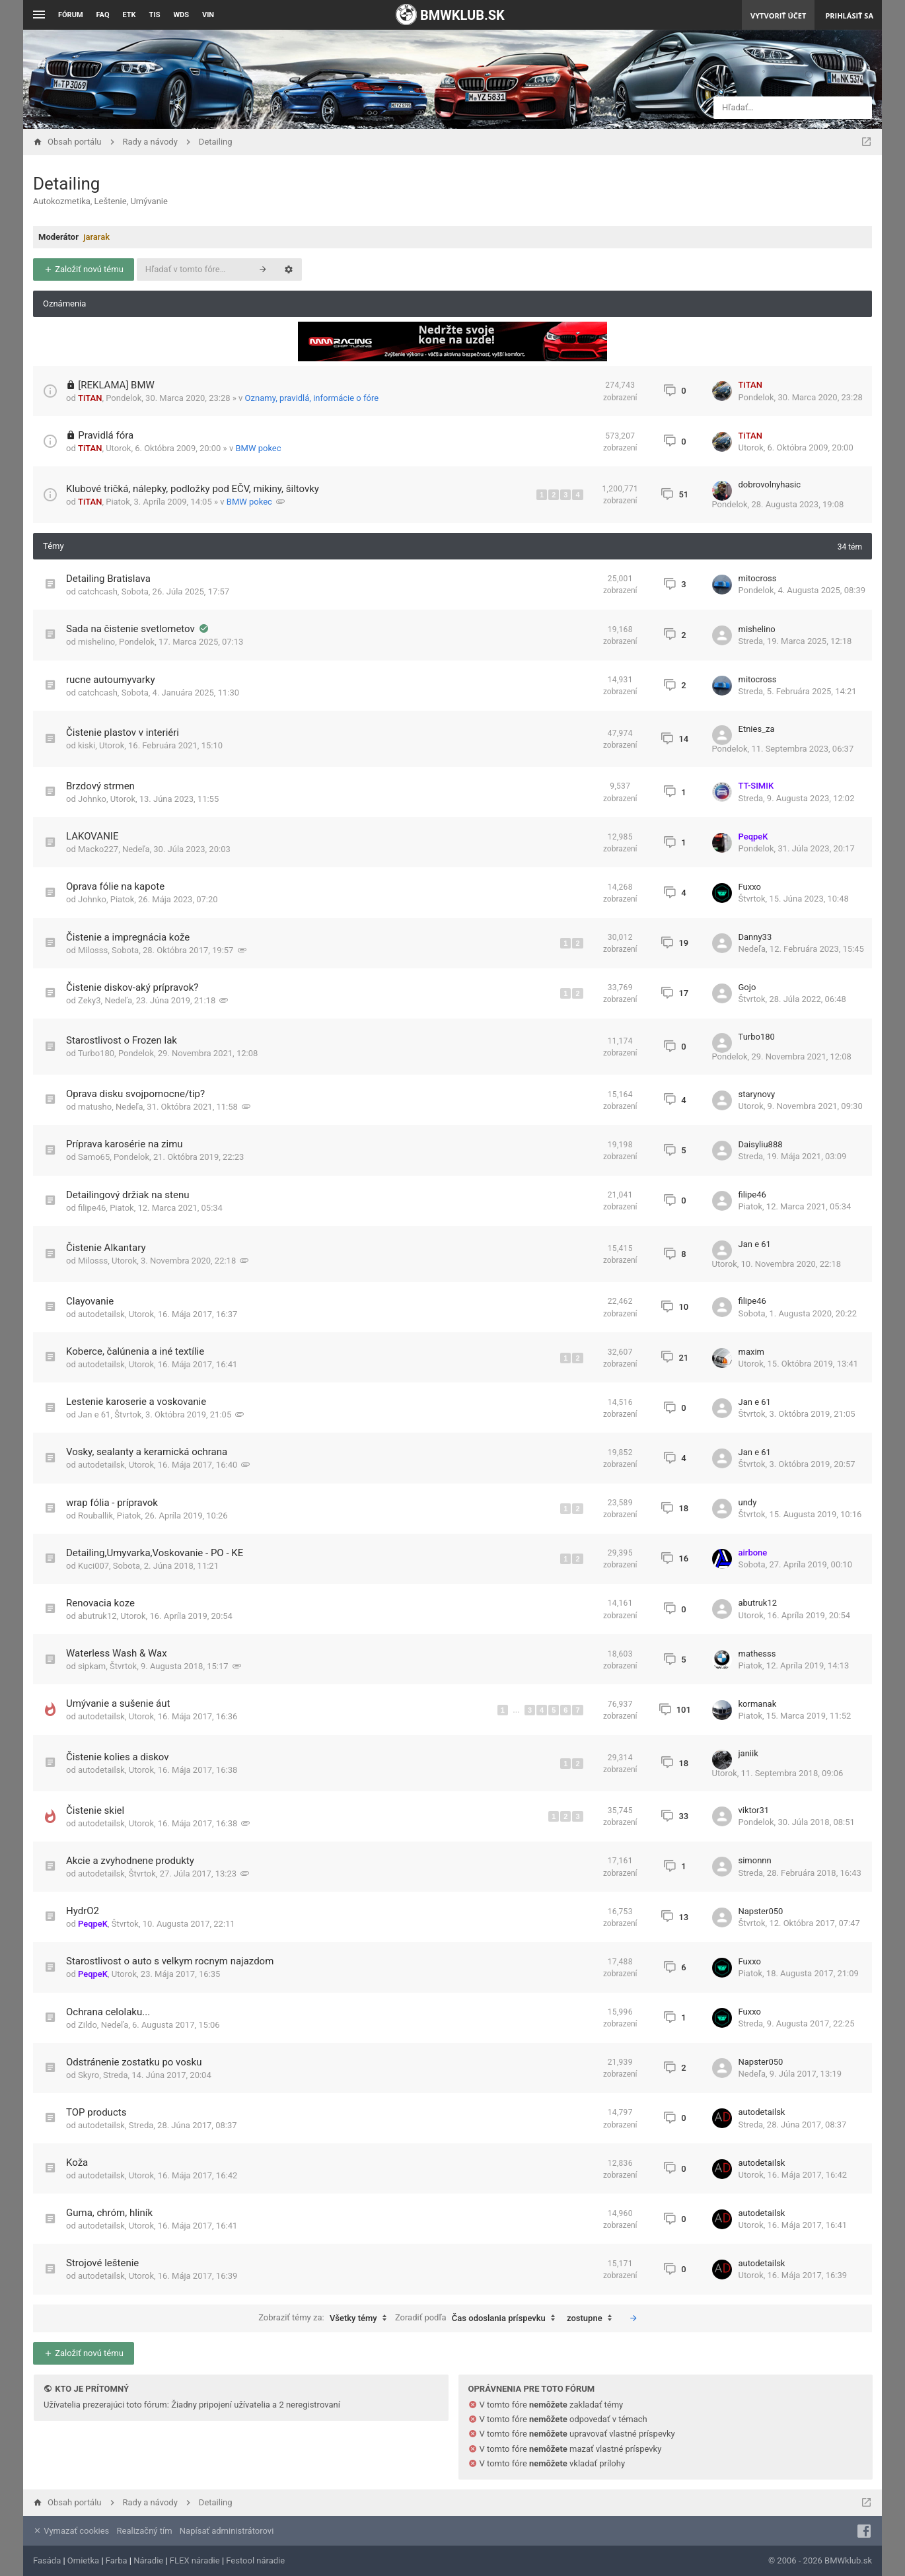 The width and height of the screenshot is (905, 2576). Describe the element at coordinates (148, 2560) in the screenshot. I see `Náradie` at that location.